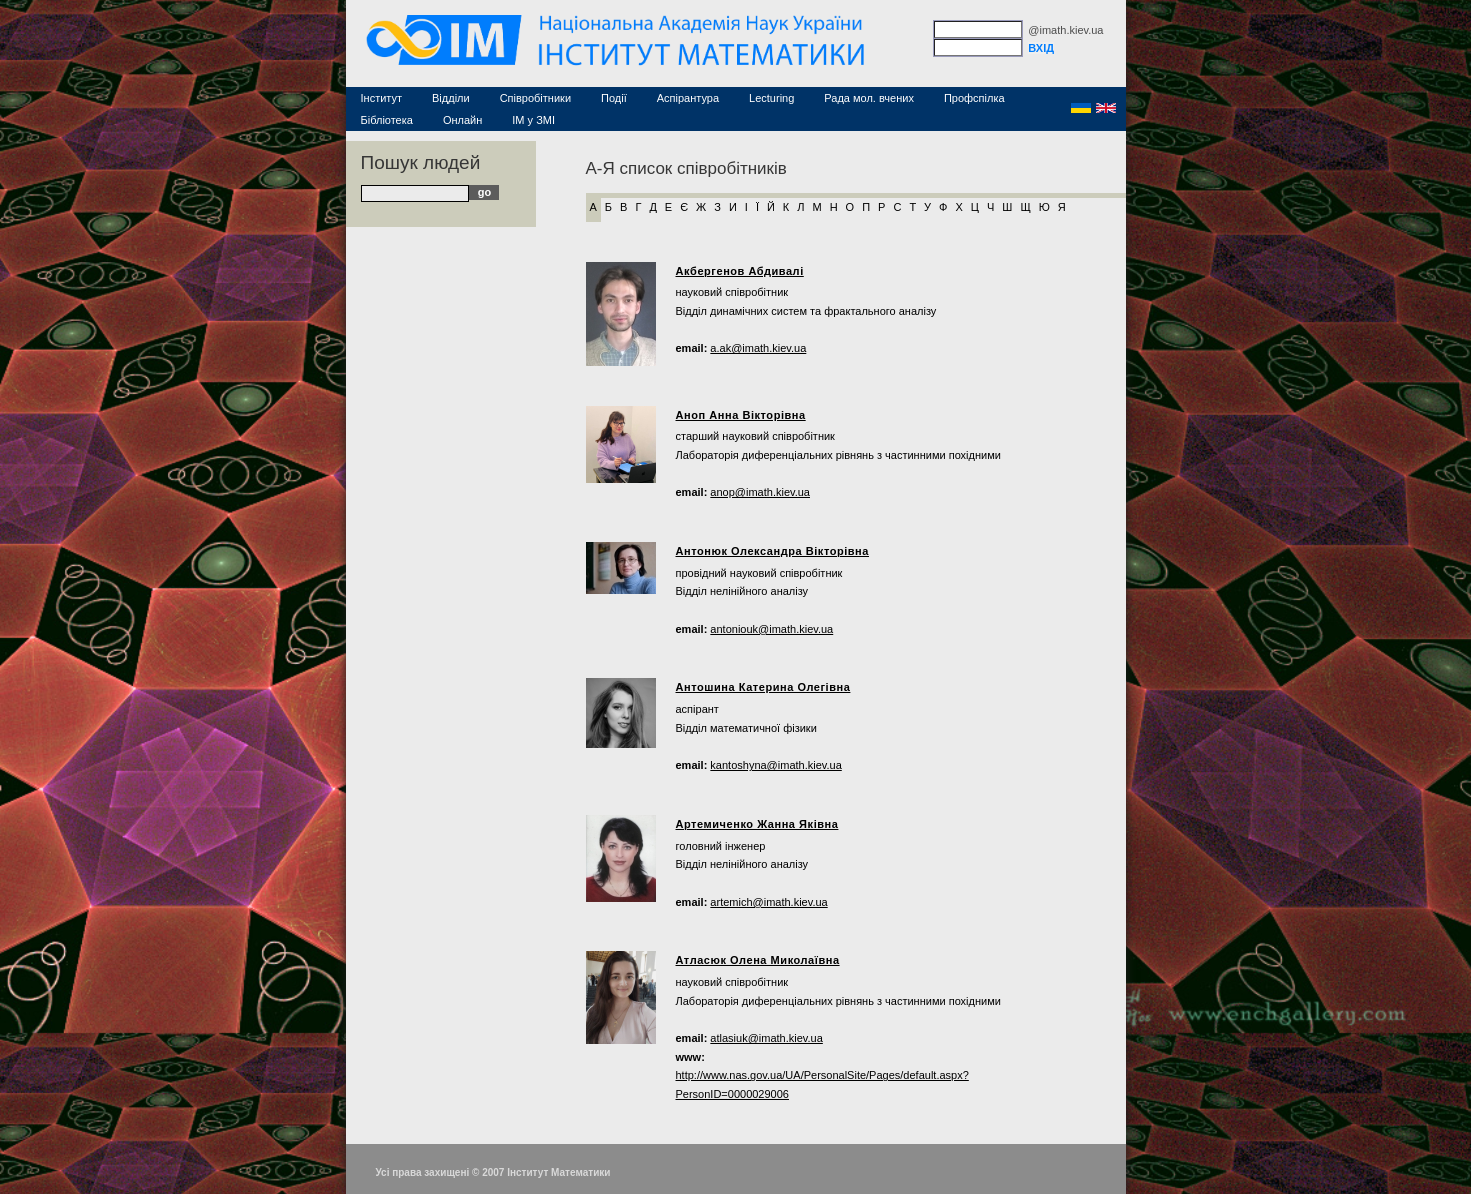 Image resolution: width=1471 pixels, height=1194 pixels. What do you see at coordinates (771, 98) in the screenshot?
I see `Lecturing` at bounding box center [771, 98].